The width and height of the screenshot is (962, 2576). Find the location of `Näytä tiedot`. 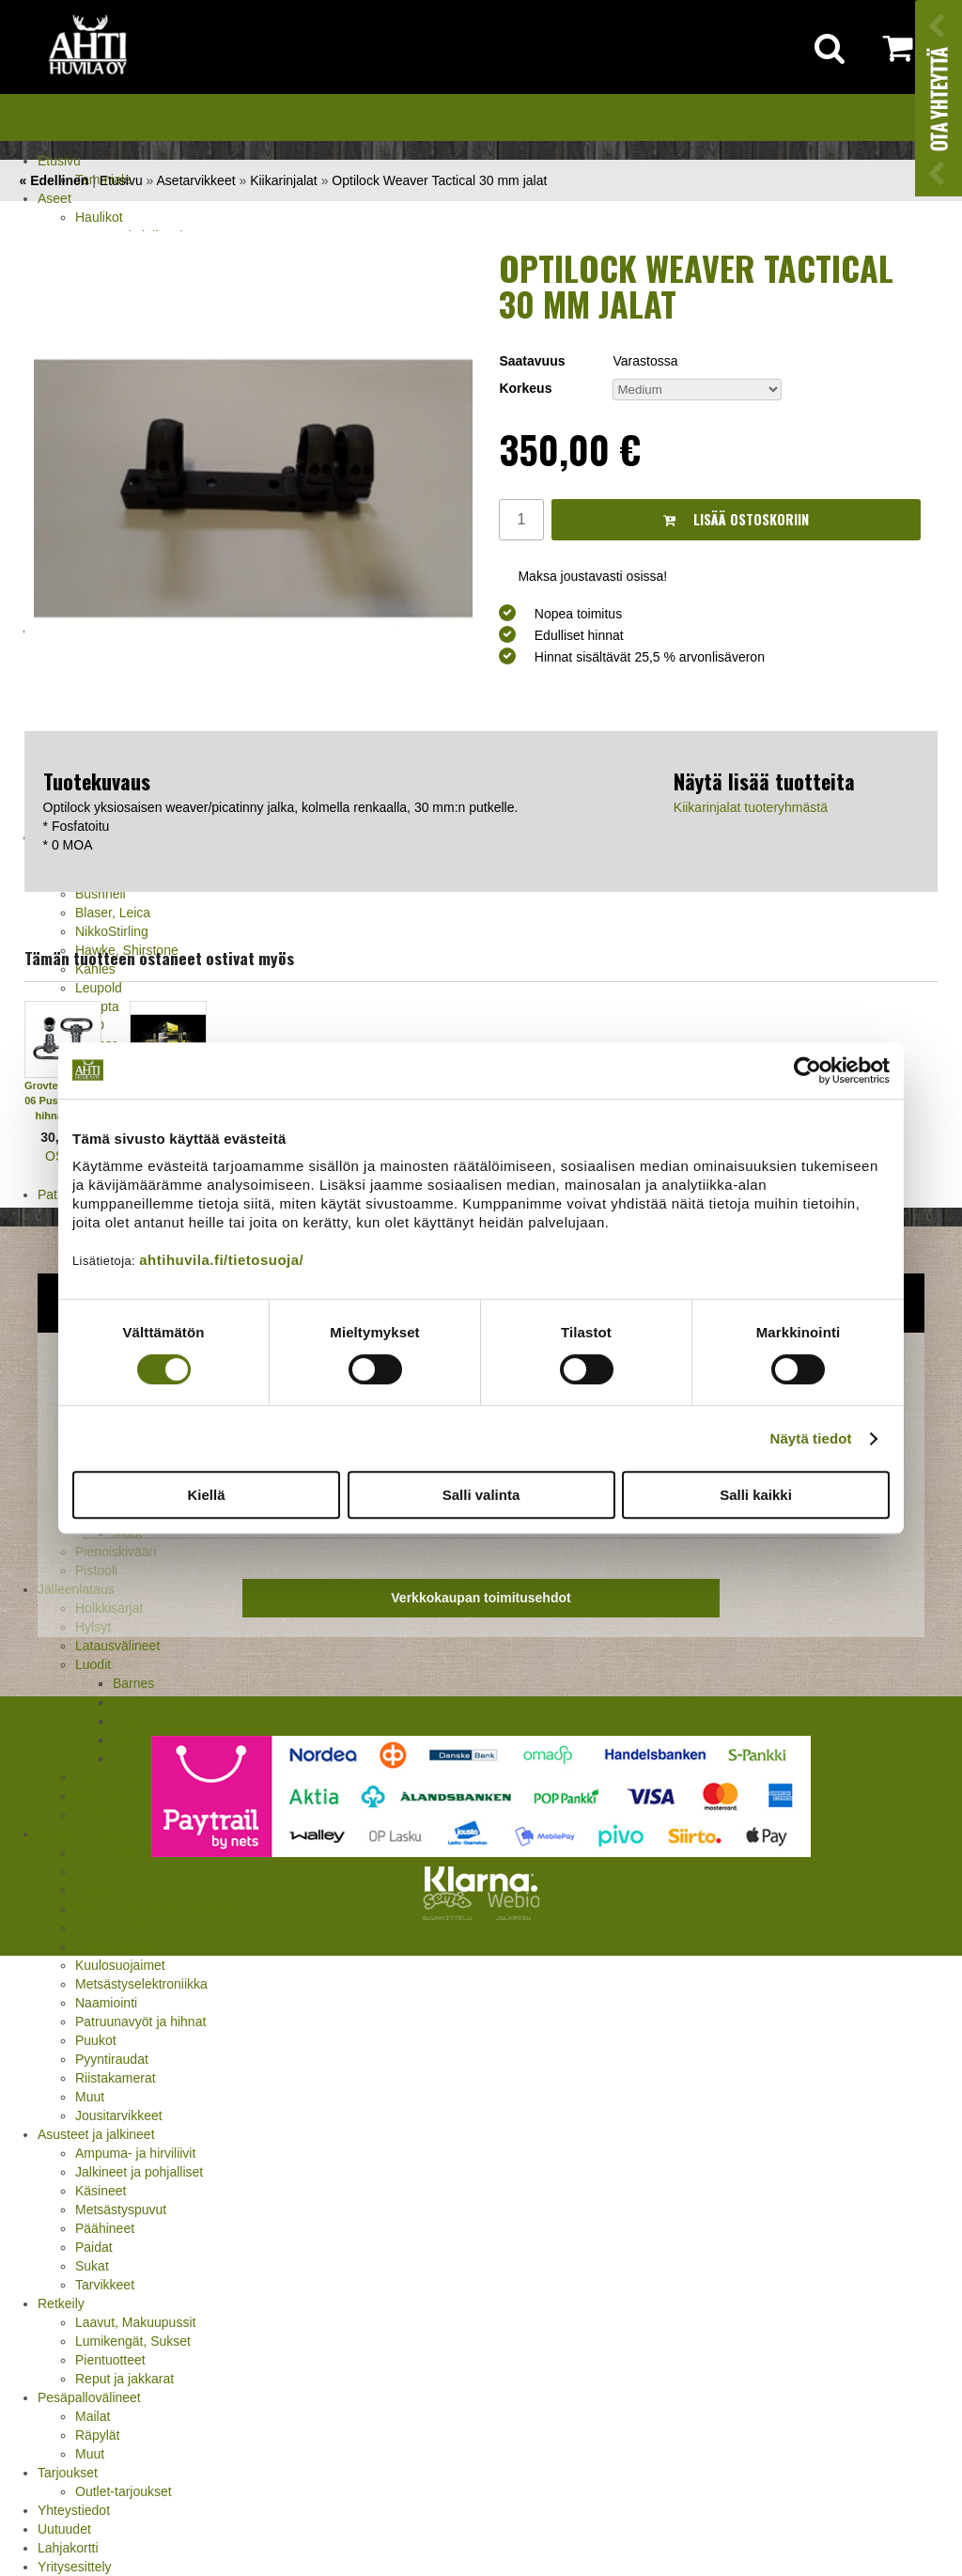

Näytä tiedot is located at coordinates (811, 1438).